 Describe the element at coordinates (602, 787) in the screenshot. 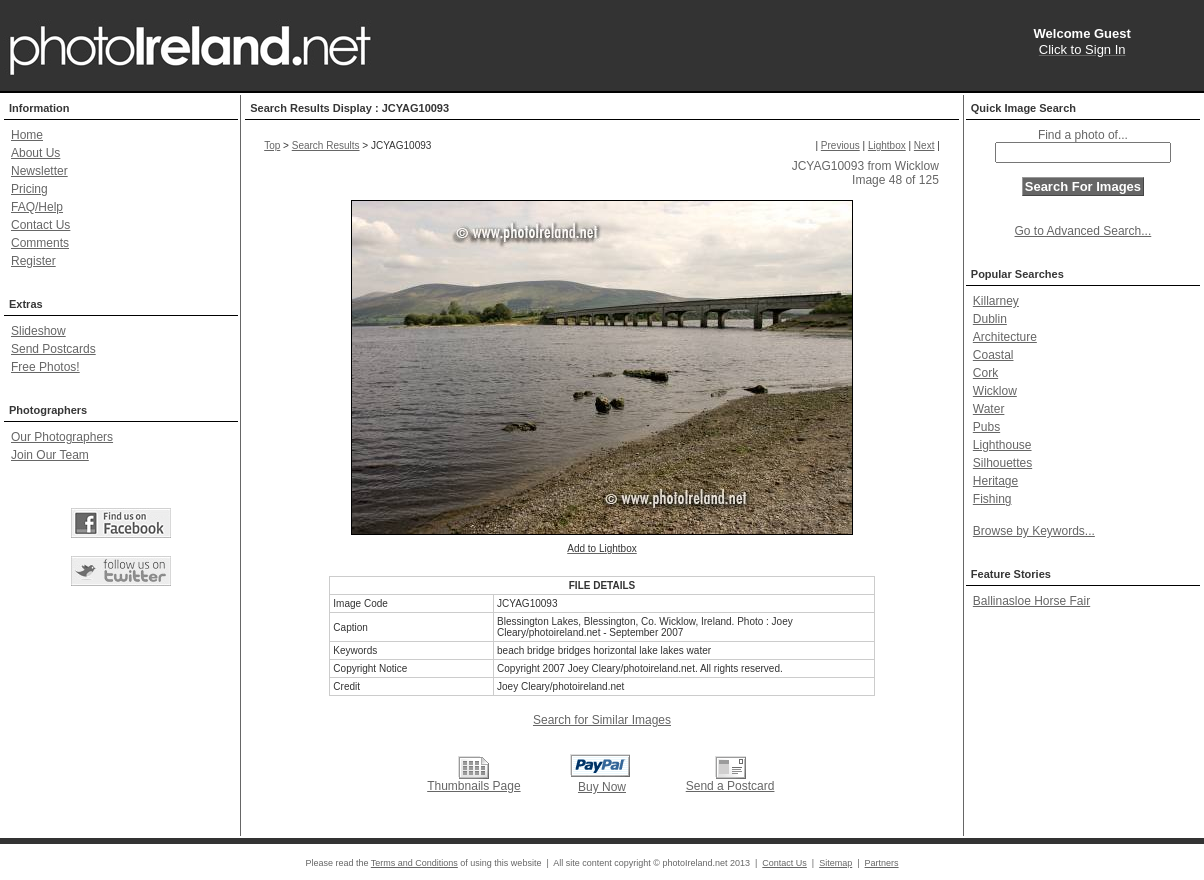

I see `Buy Now` at that location.